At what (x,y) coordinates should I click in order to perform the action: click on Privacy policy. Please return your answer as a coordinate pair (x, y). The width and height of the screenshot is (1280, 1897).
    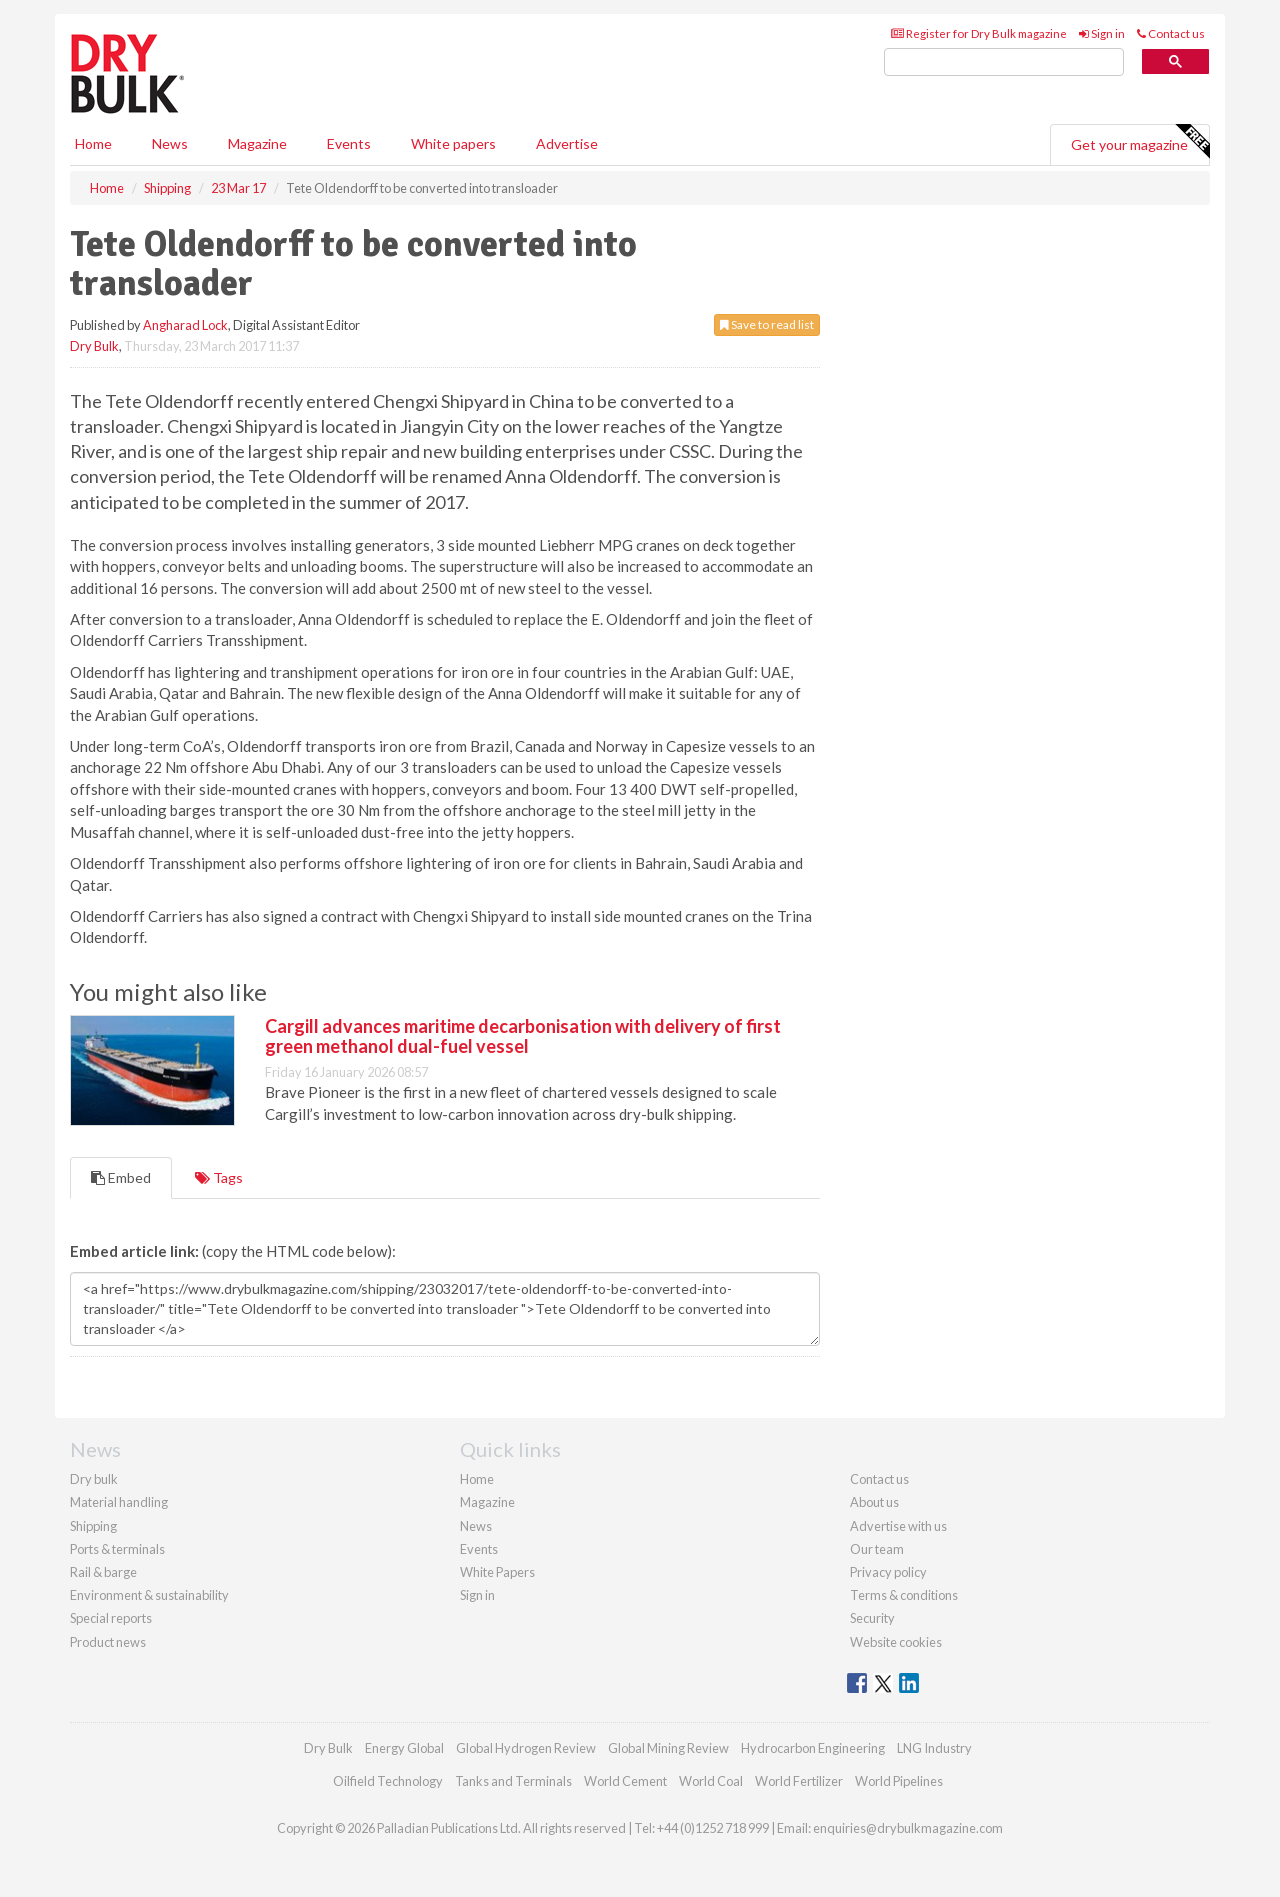
    Looking at the image, I should click on (888, 1572).